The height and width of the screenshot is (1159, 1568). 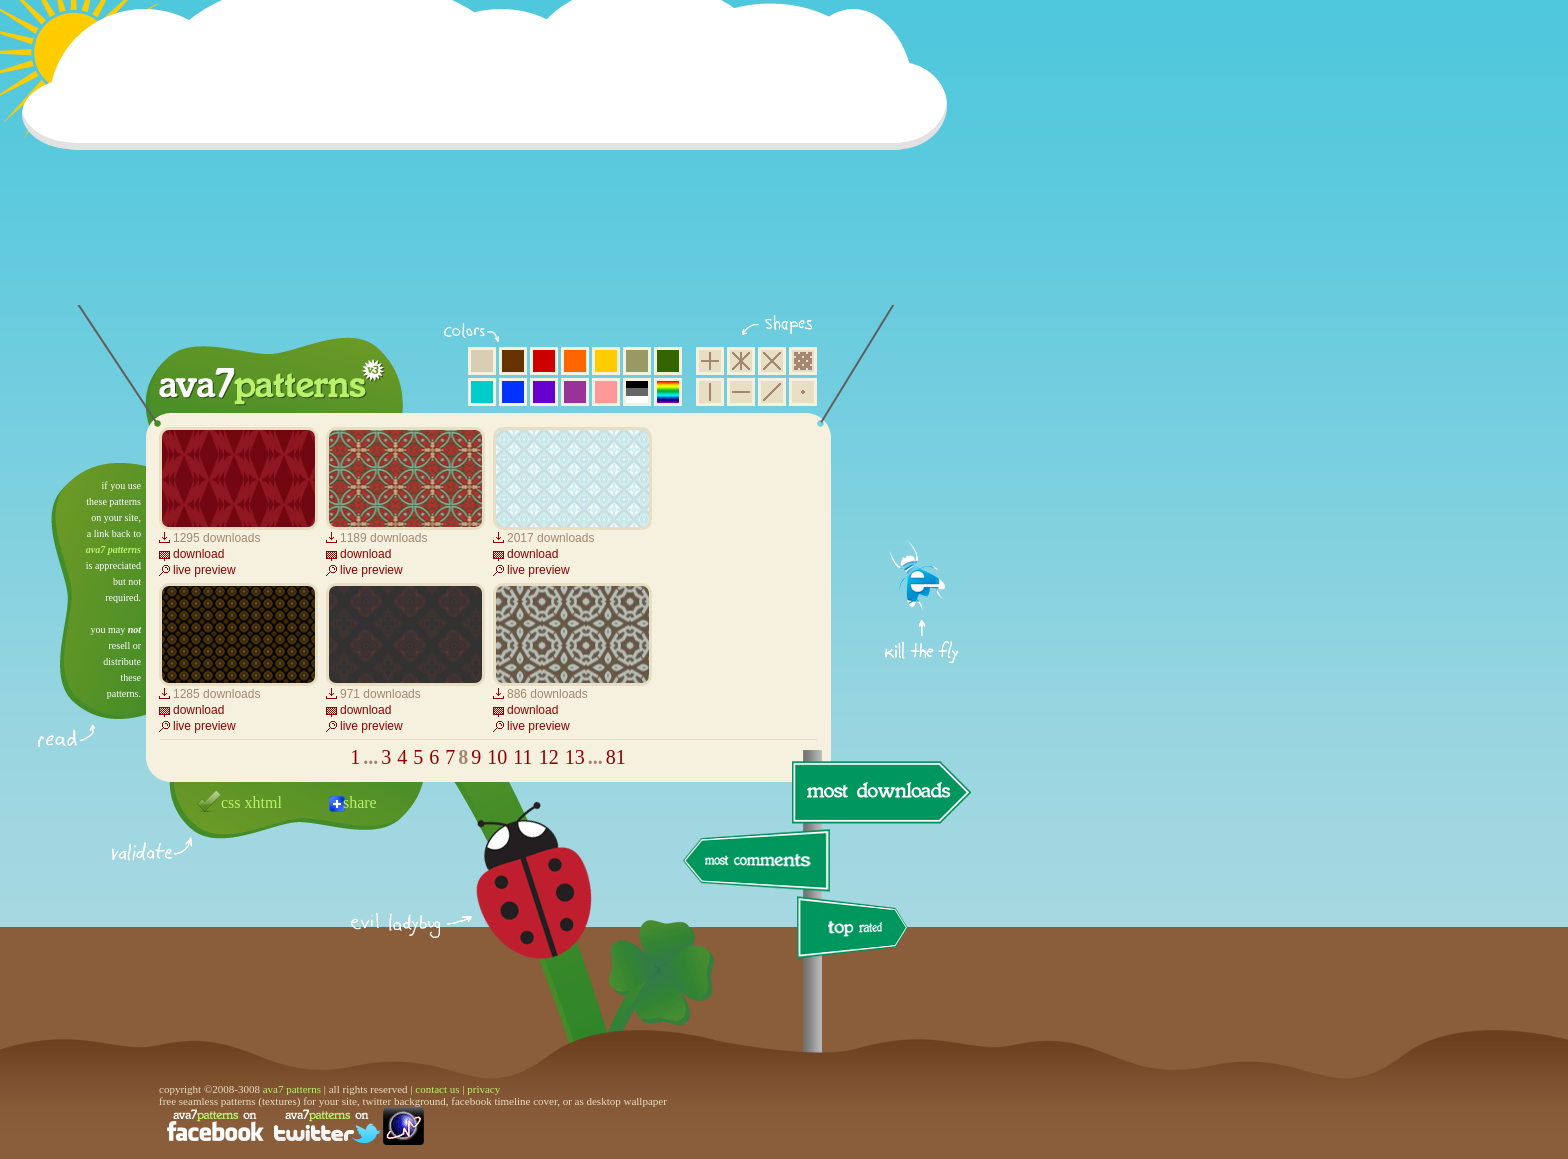 I want to click on vertical, so click(x=710, y=392).